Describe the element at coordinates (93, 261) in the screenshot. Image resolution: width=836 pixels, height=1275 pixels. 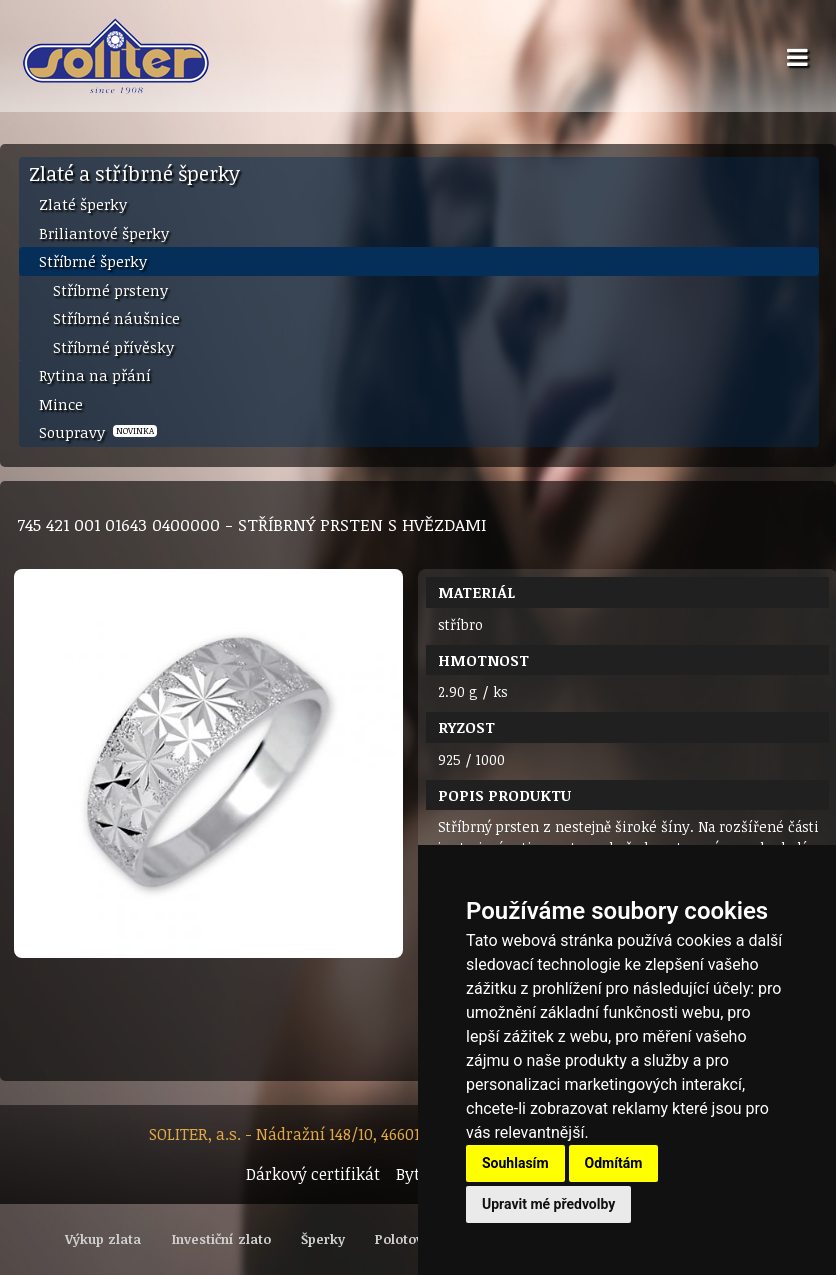
I see `Stříbrné šperky` at that location.